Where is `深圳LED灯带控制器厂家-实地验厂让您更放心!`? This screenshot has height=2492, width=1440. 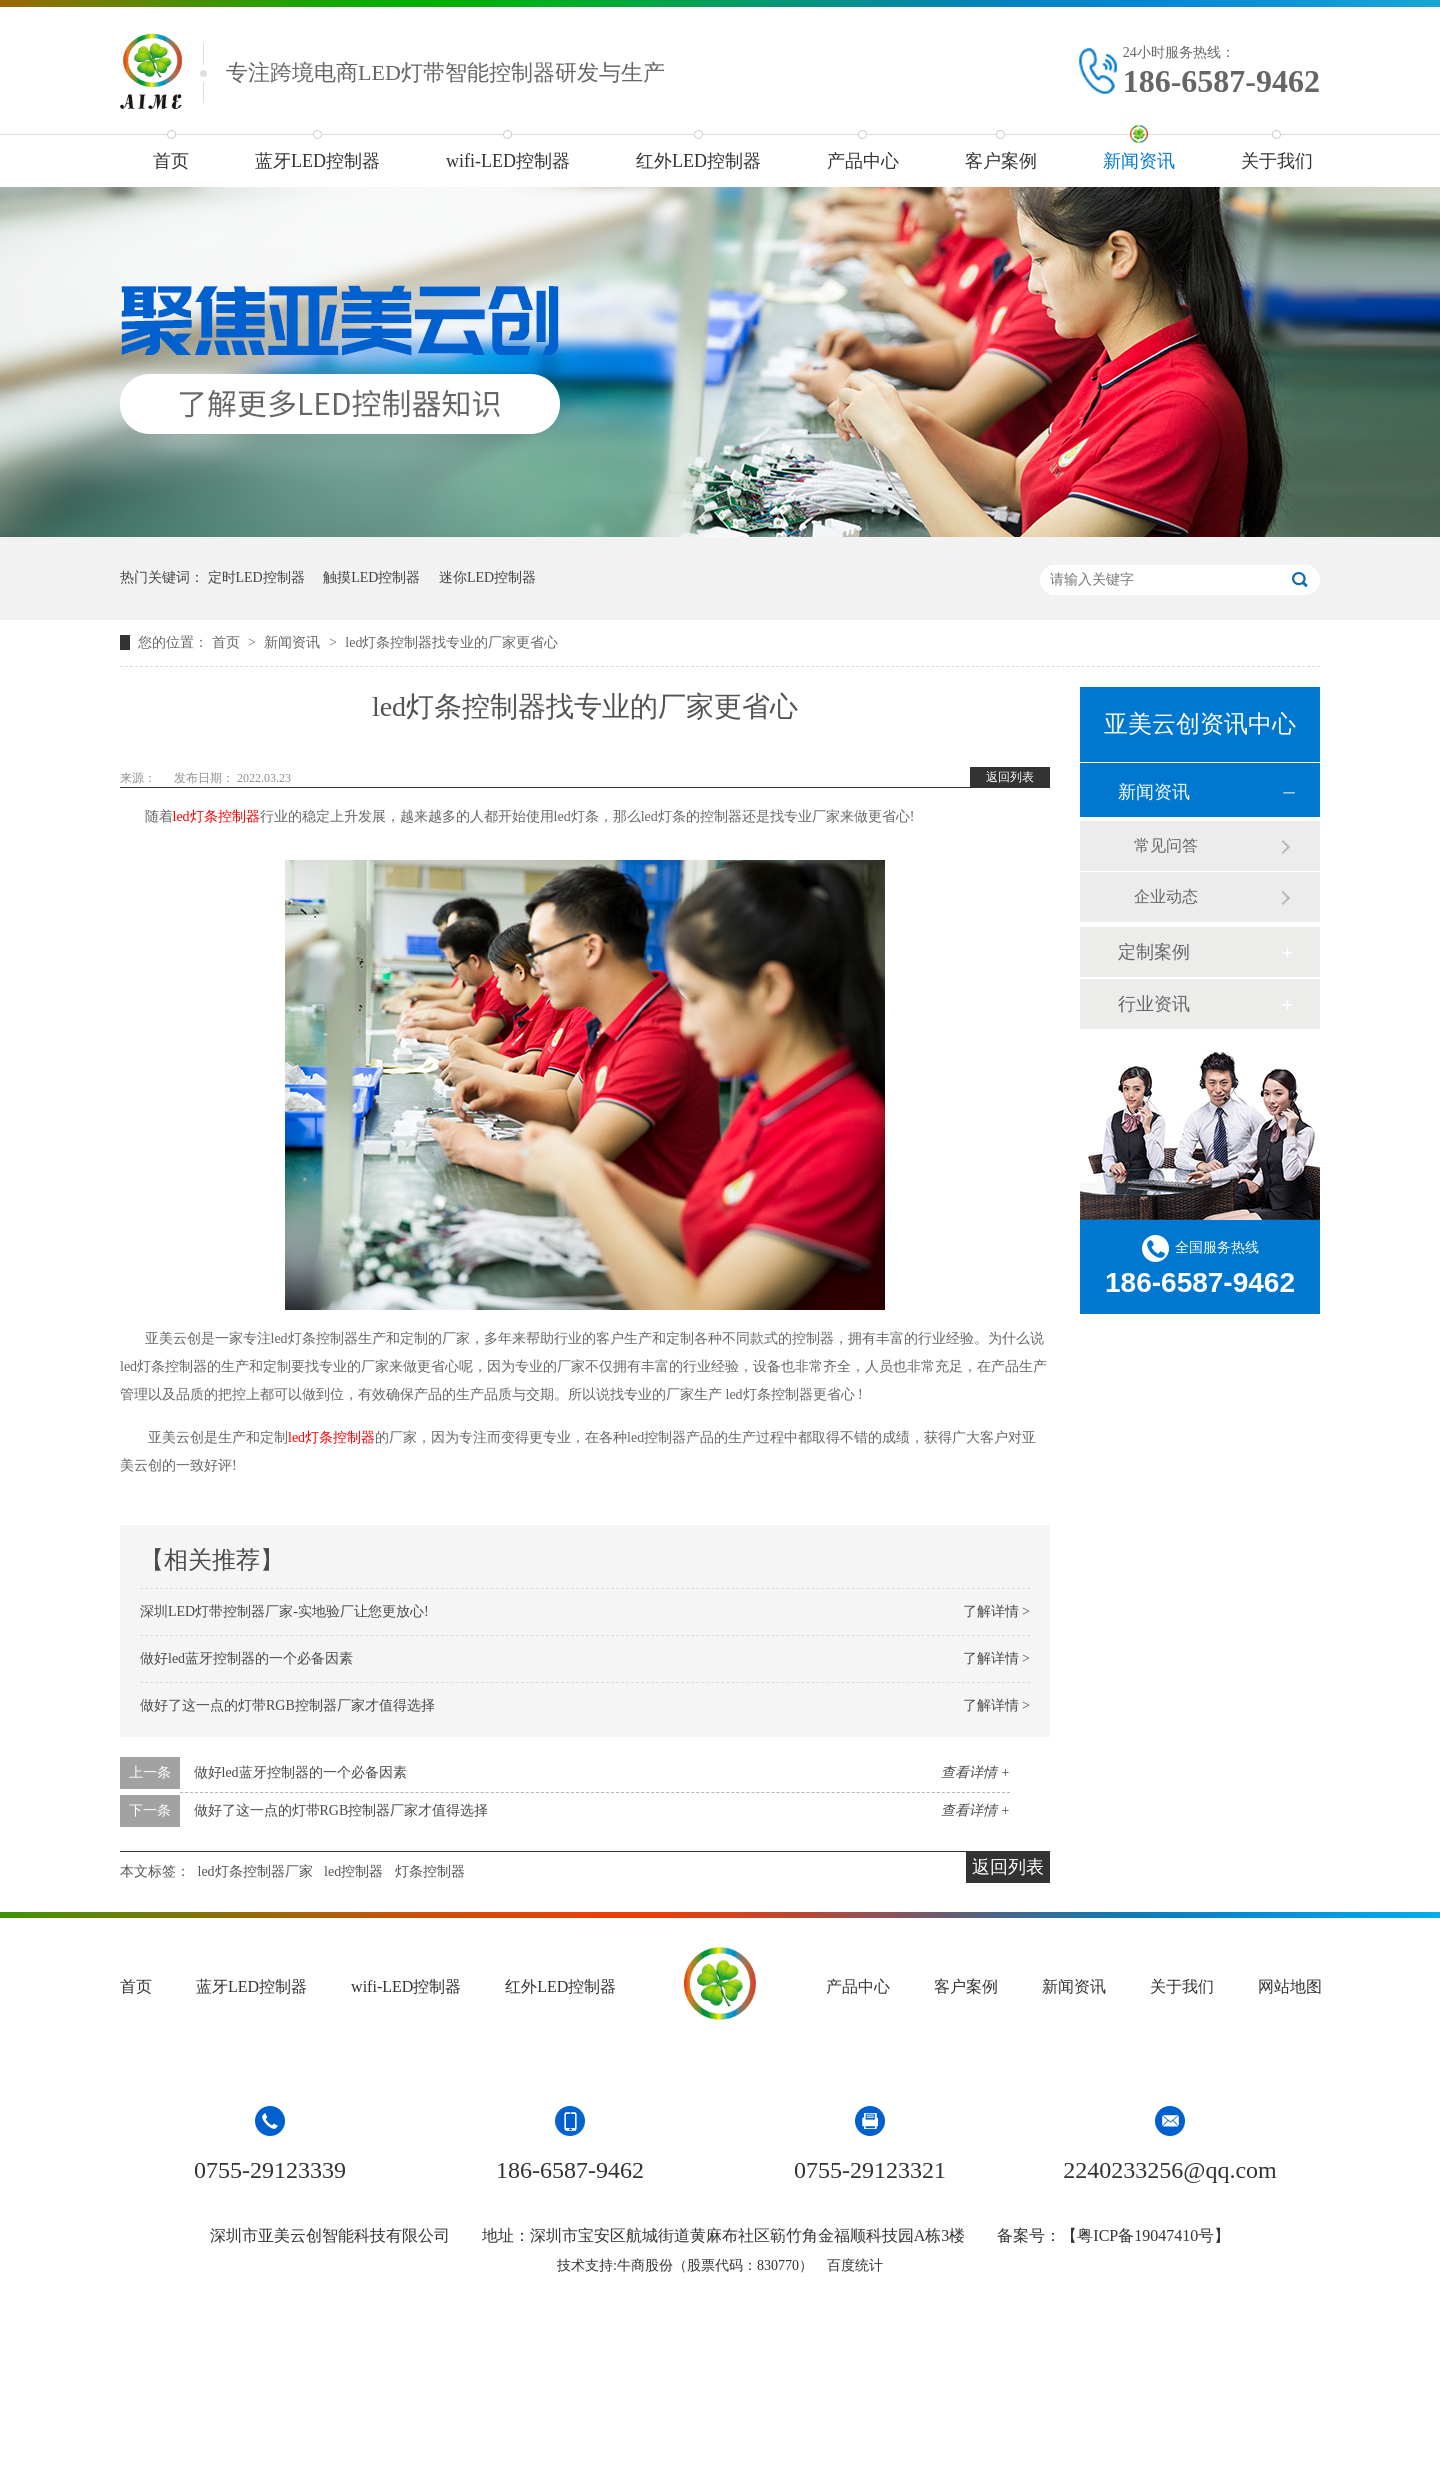 深圳LED灯带控制器厂家-实地验厂让您更放心! is located at coordinates (284, 1611).